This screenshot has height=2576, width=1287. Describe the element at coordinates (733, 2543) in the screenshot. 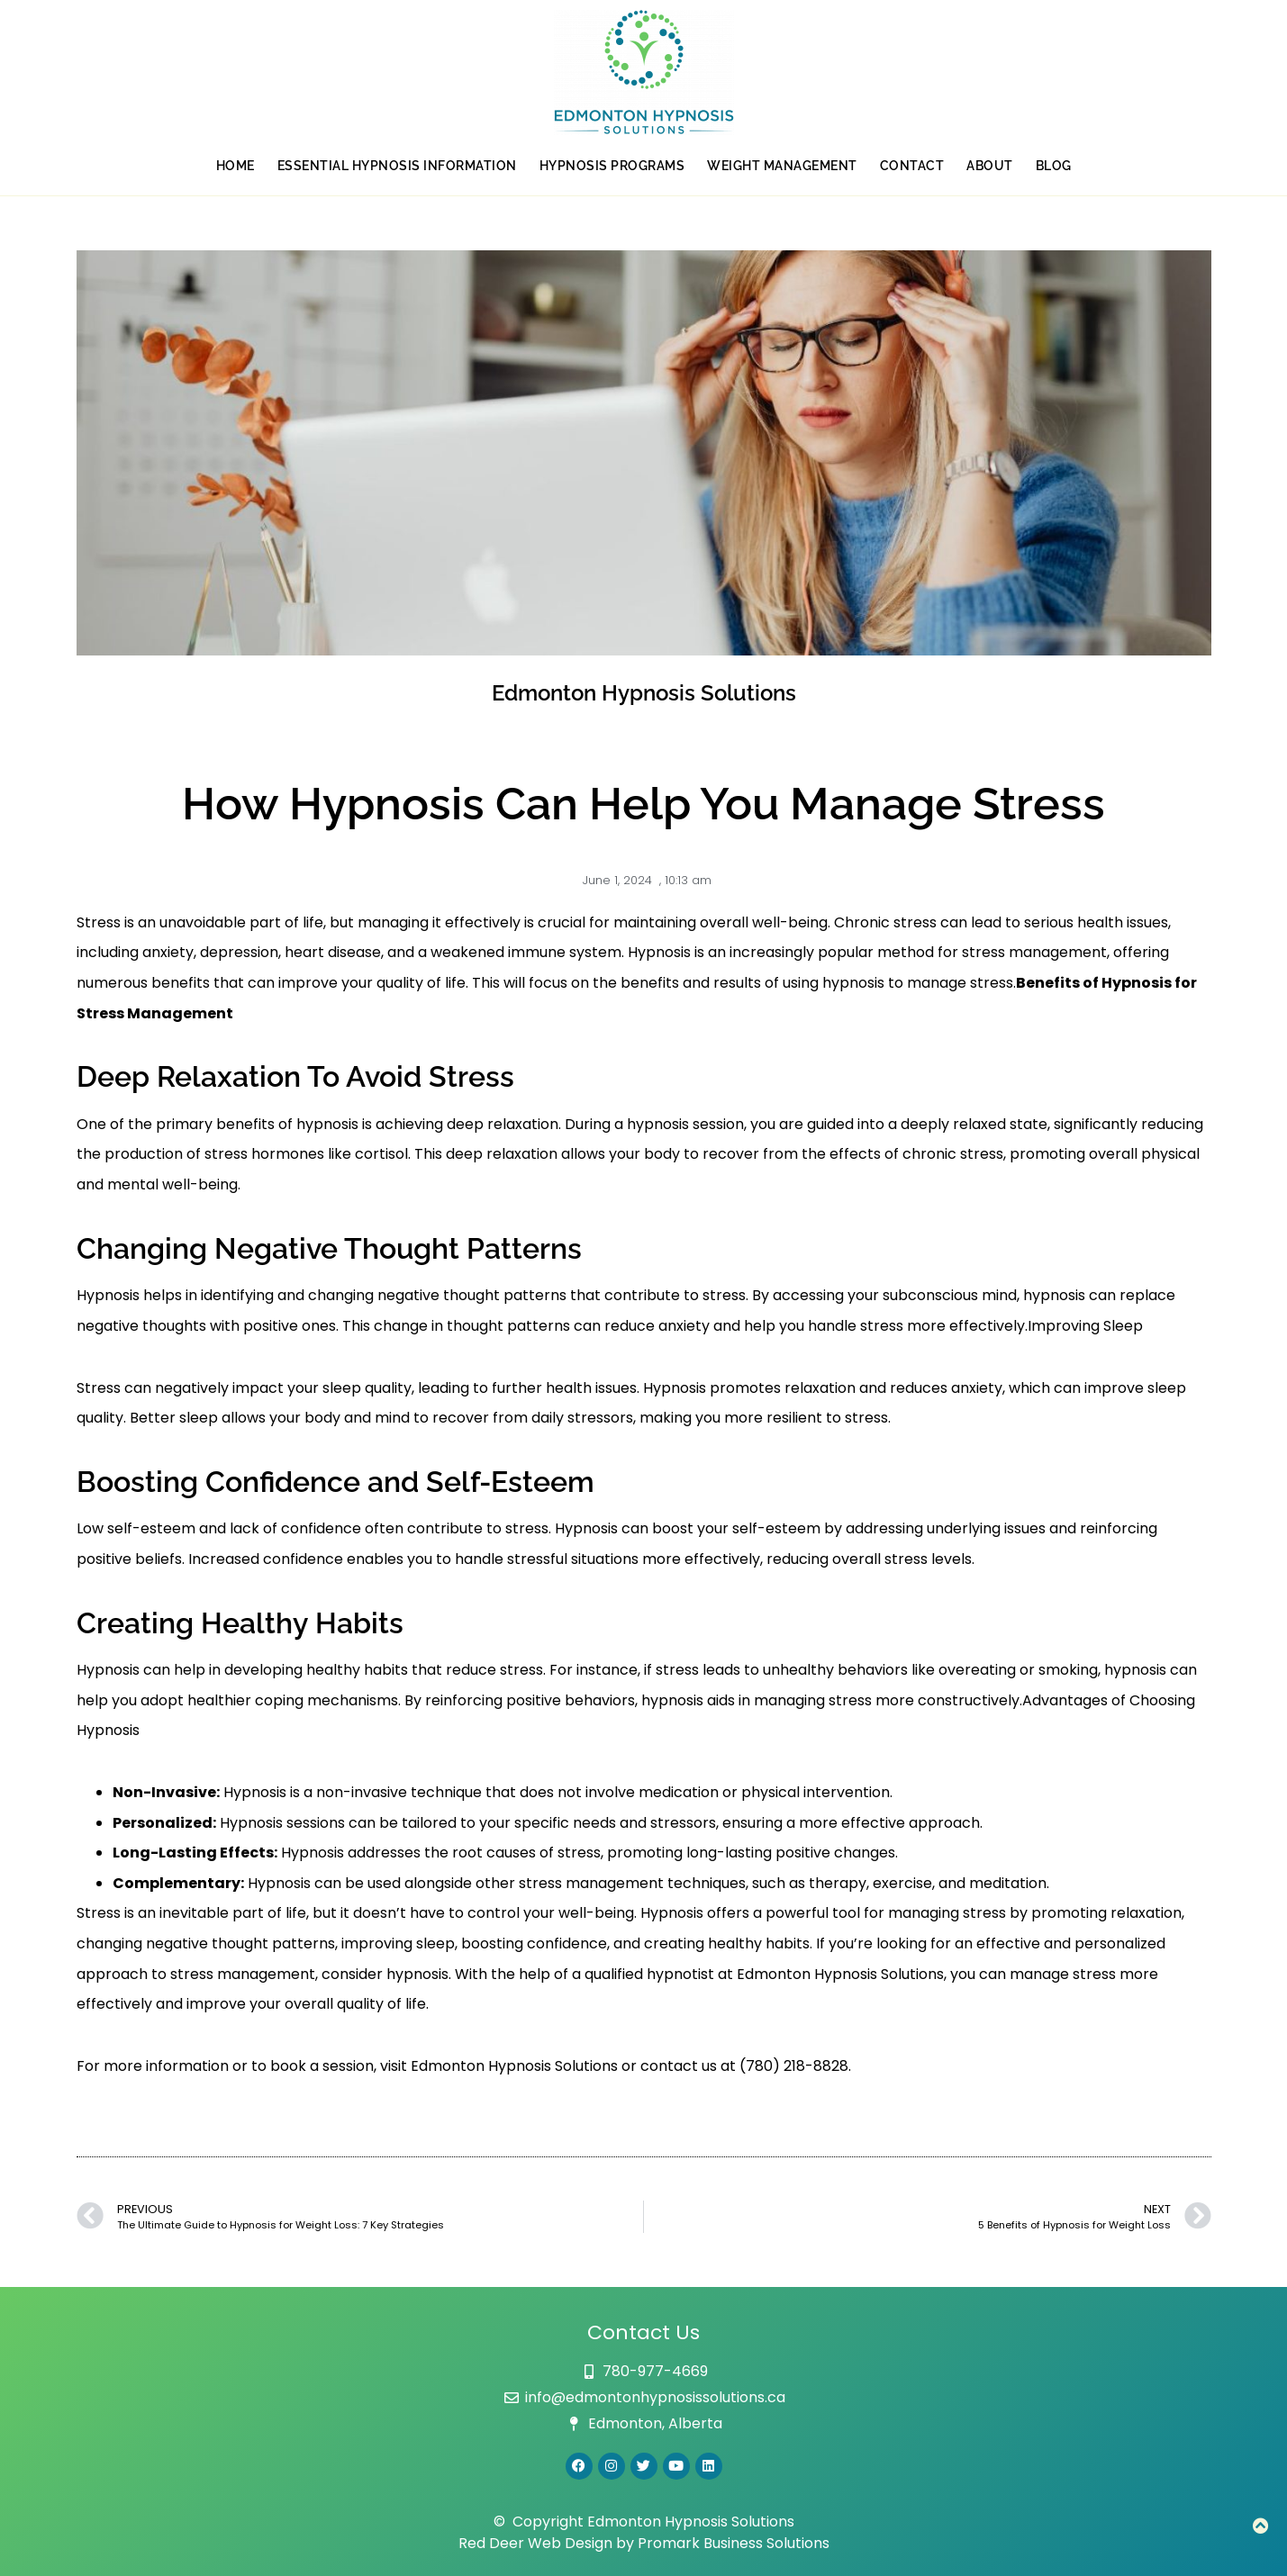

I see `Promark Business Solutions` at that location.